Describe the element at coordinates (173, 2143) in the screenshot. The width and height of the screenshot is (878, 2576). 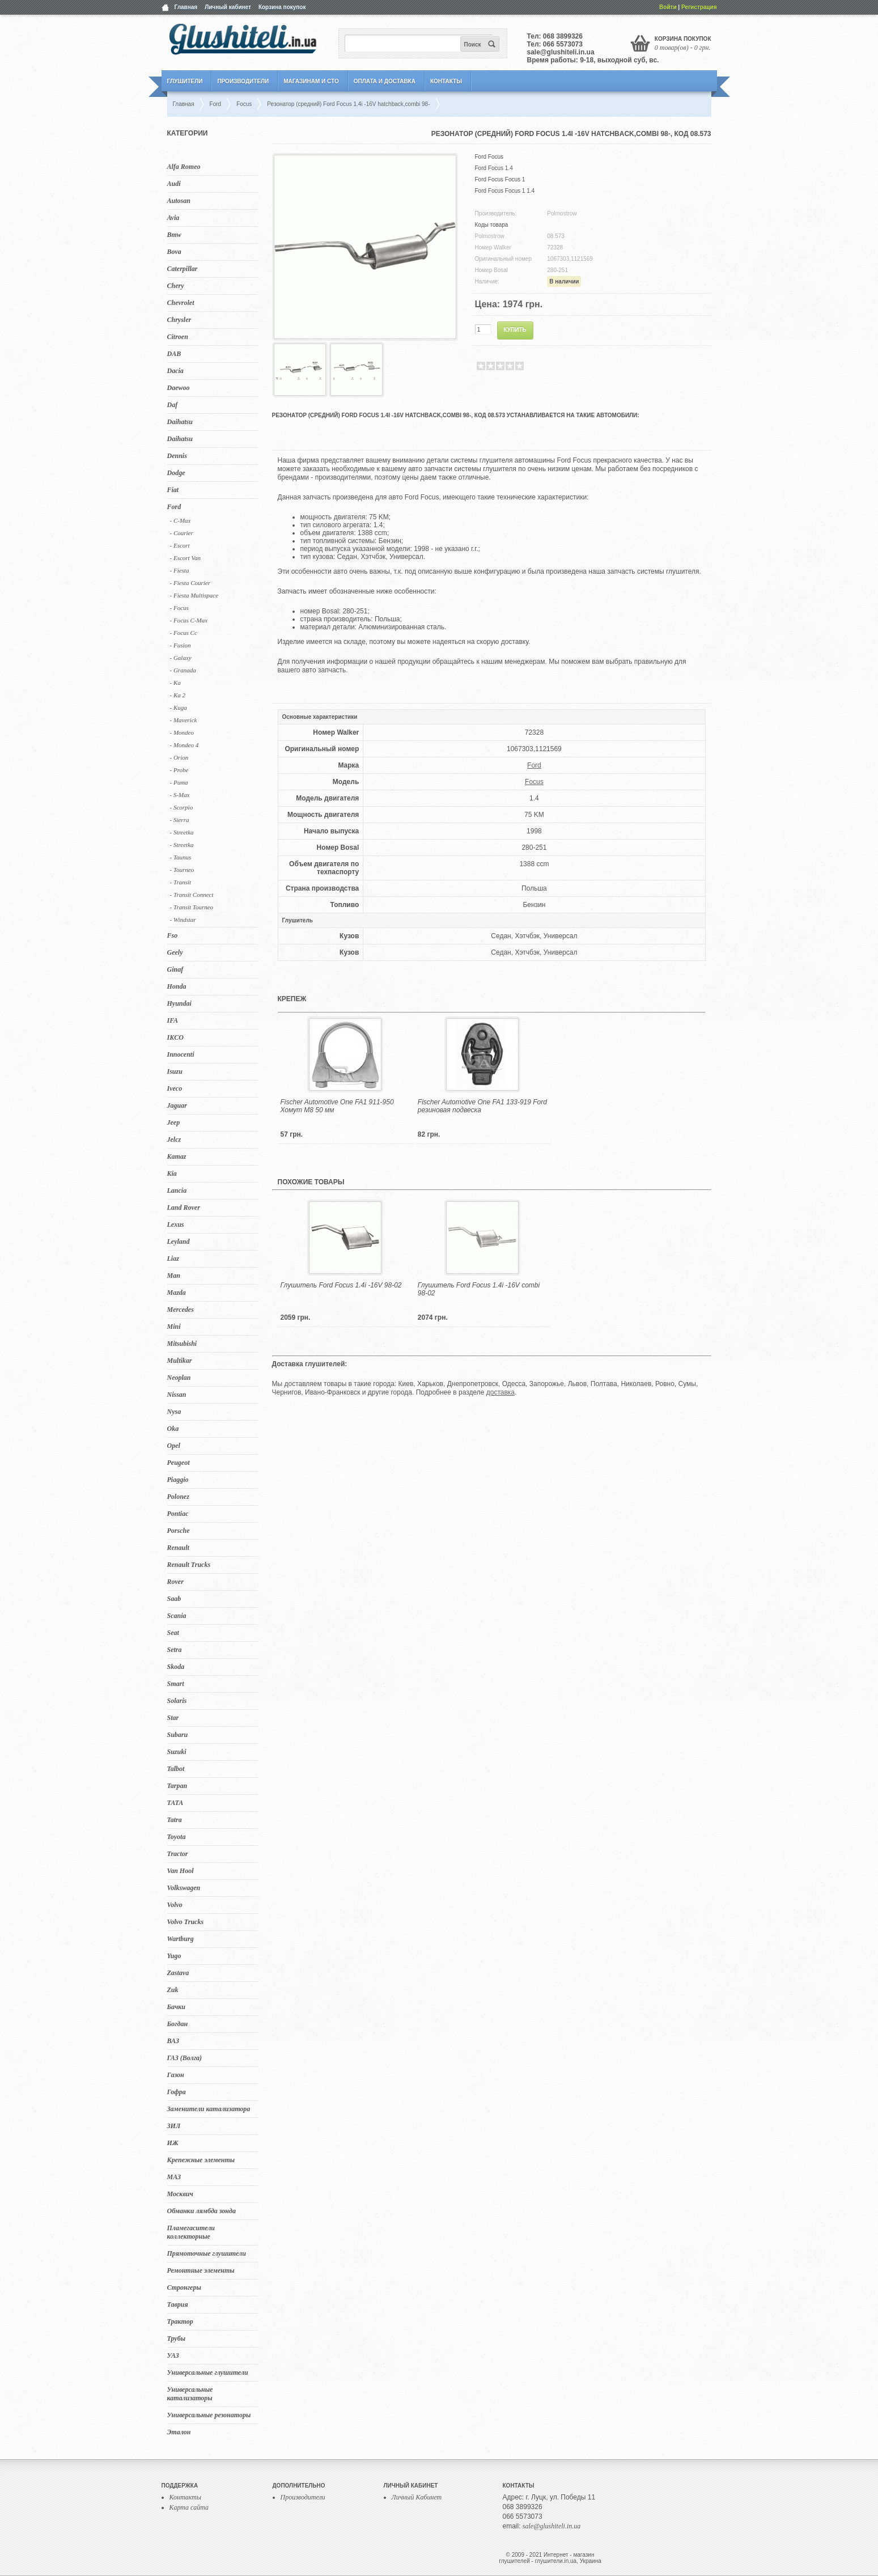
I see `ИЖ` at that location.